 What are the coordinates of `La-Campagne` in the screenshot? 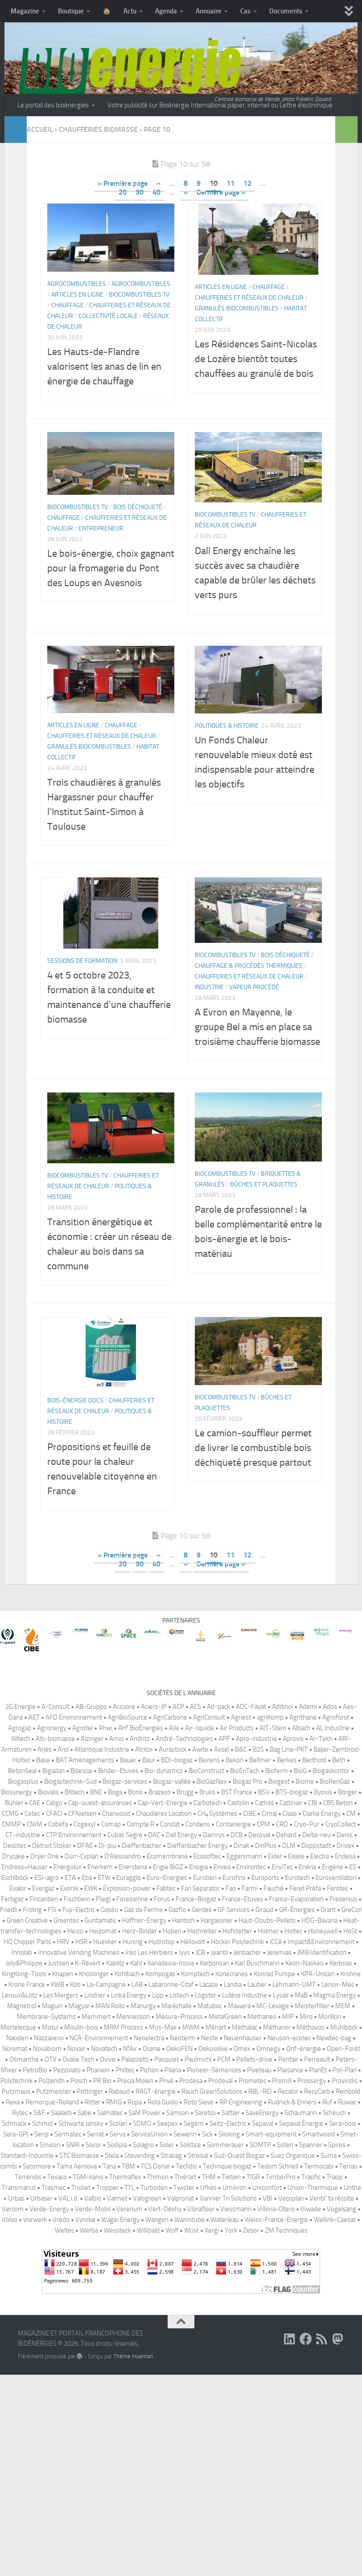 It's located at (106, 1985).